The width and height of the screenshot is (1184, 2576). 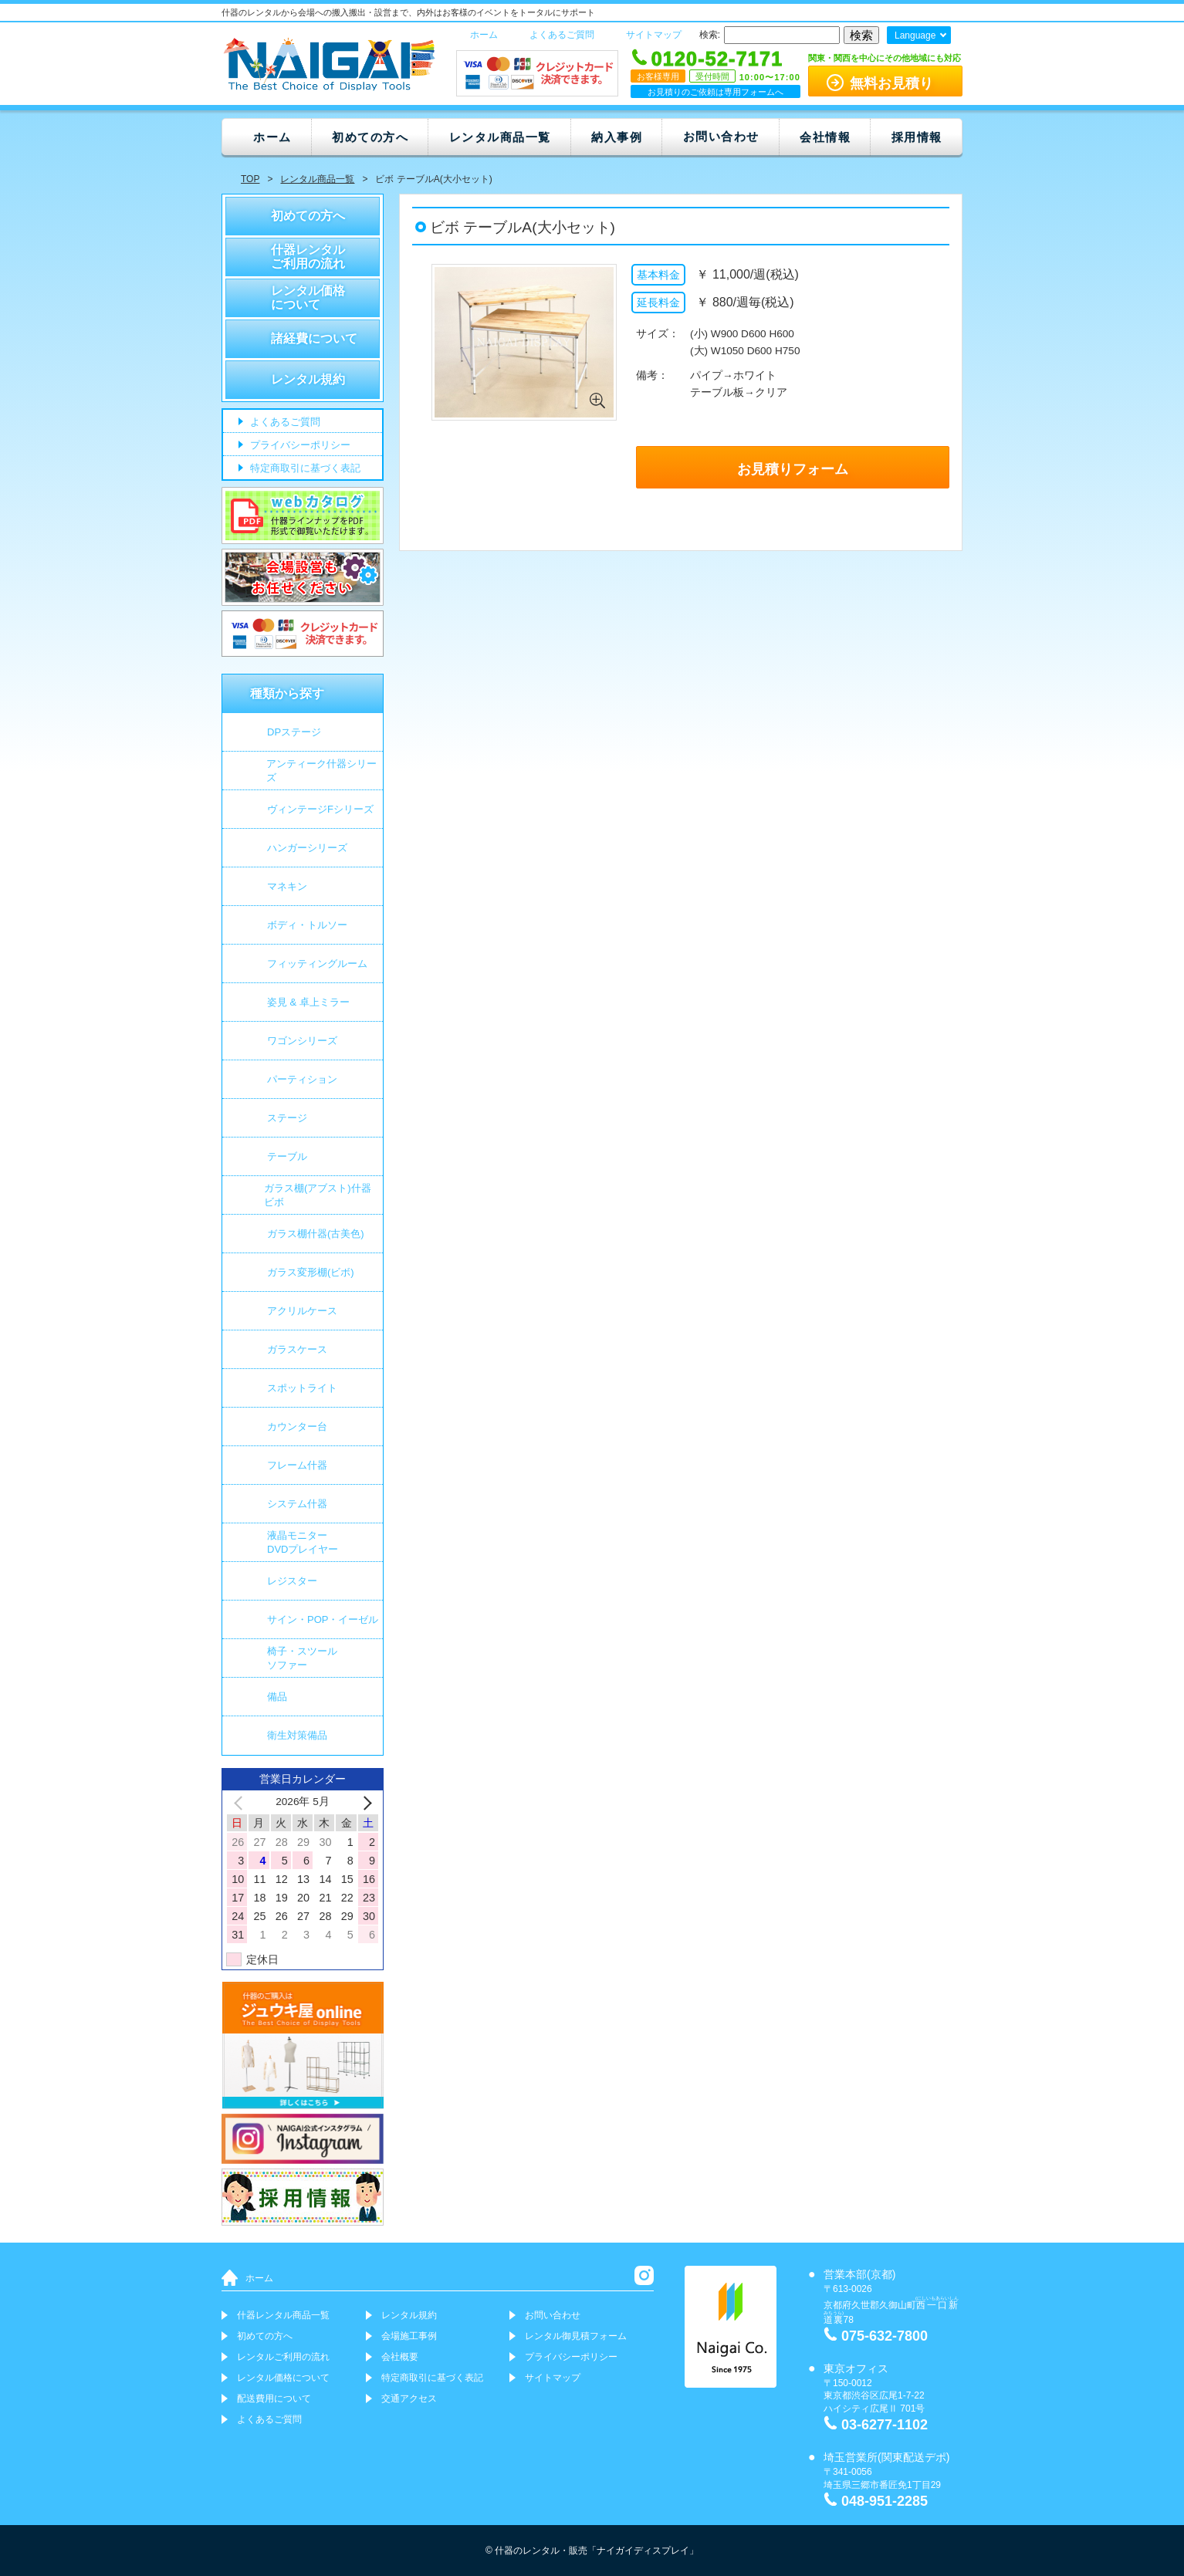 What do you see at coordinates (654, 34) in the screenshot?
I see `サイトマップ` at bounding box center [654, 34].